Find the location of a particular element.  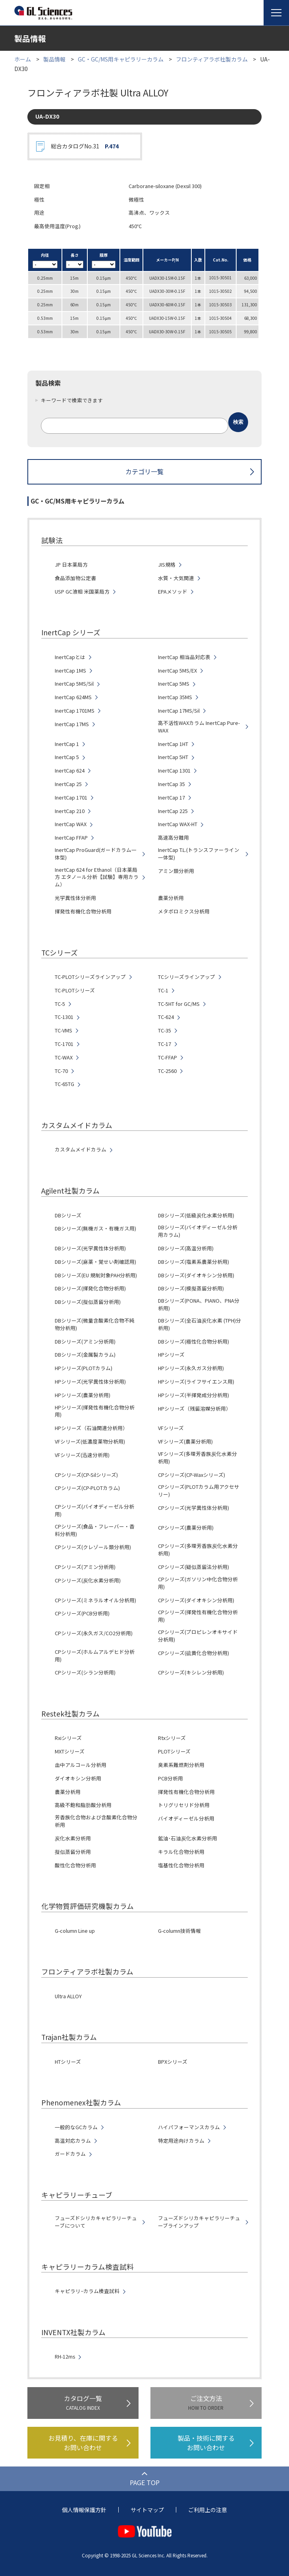

DBシリーズ(模擬蒸留分析用) is located at coordinates (191, 1288).